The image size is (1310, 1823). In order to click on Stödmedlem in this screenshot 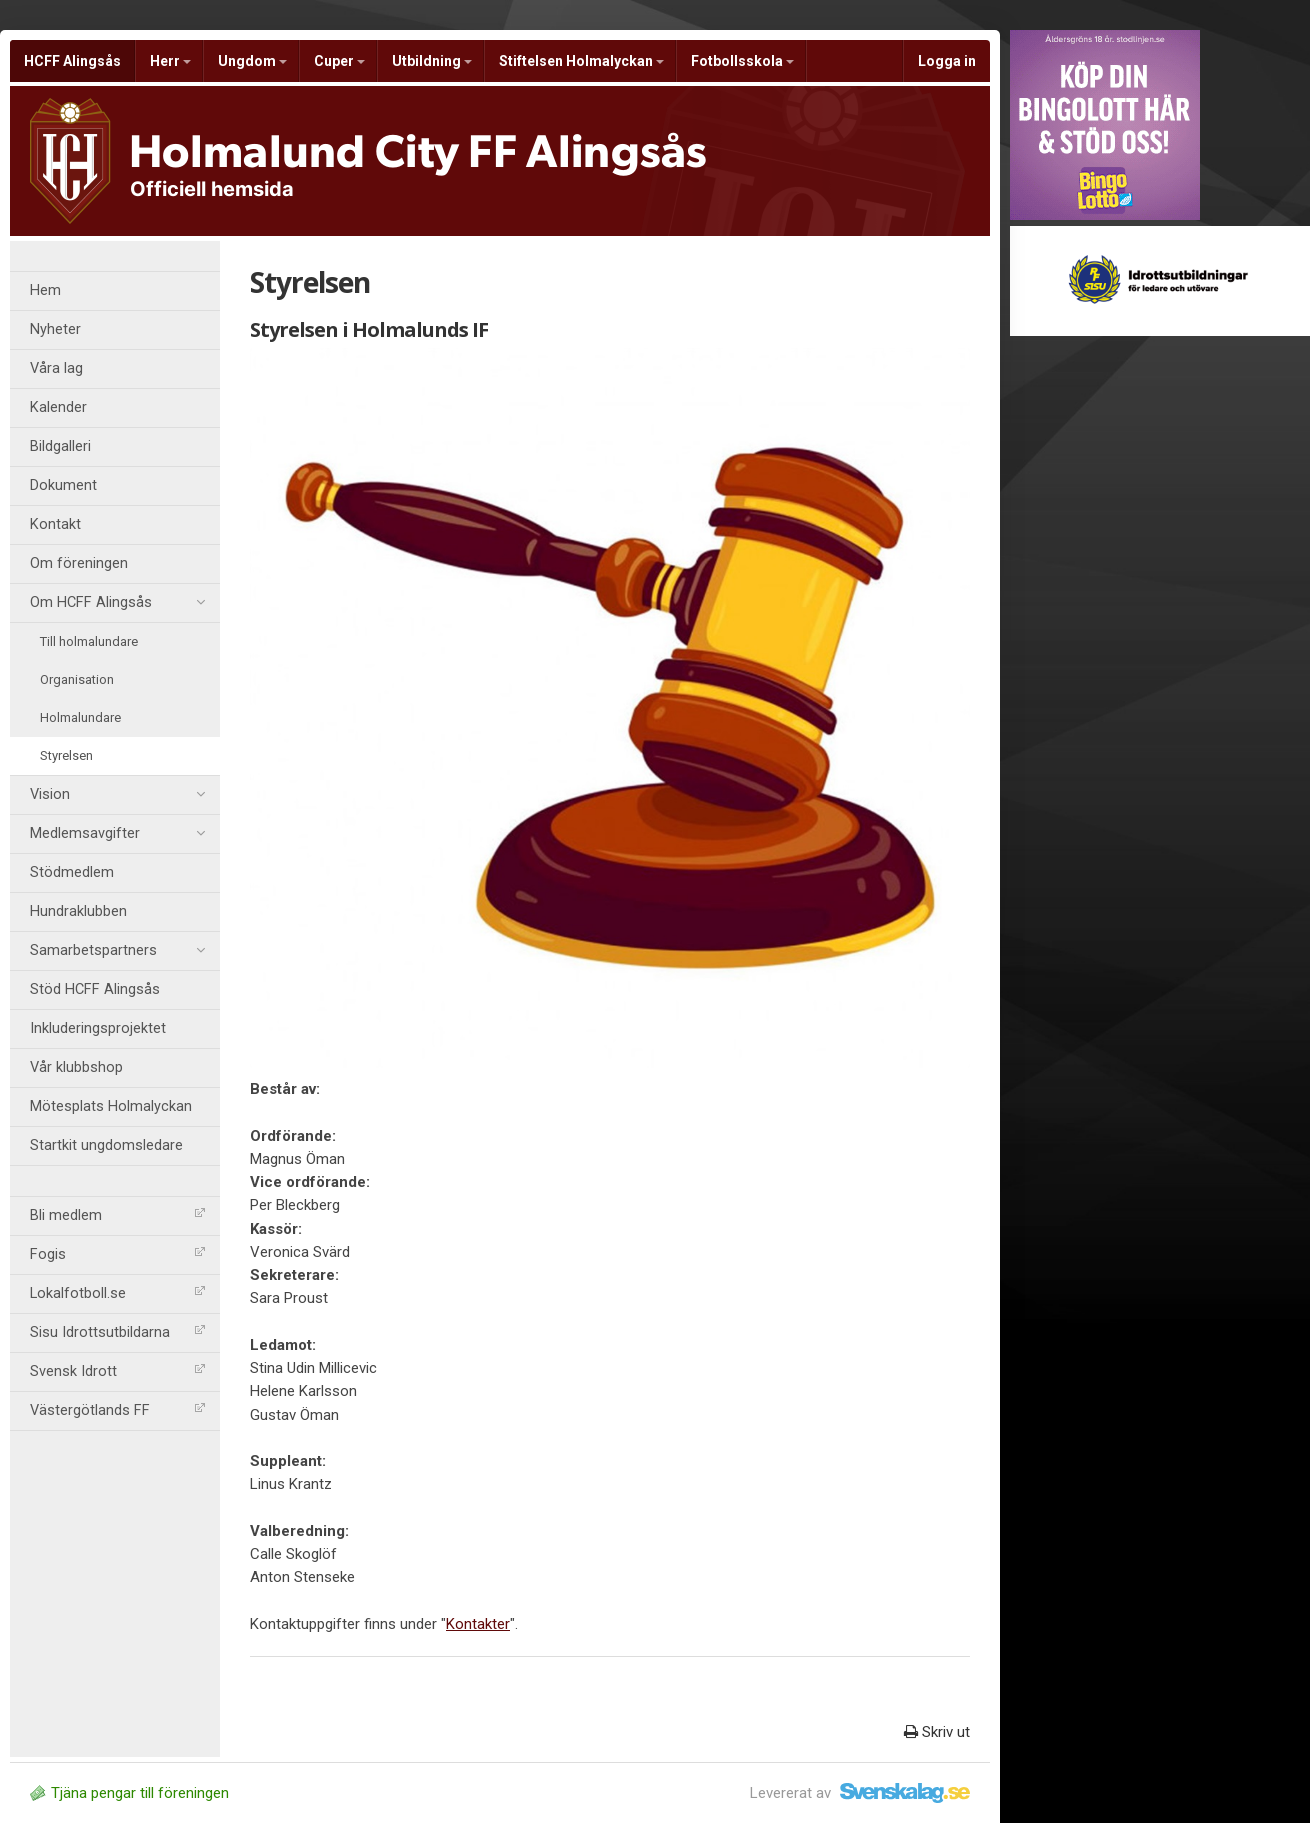, I will do `click(72, 872)`.